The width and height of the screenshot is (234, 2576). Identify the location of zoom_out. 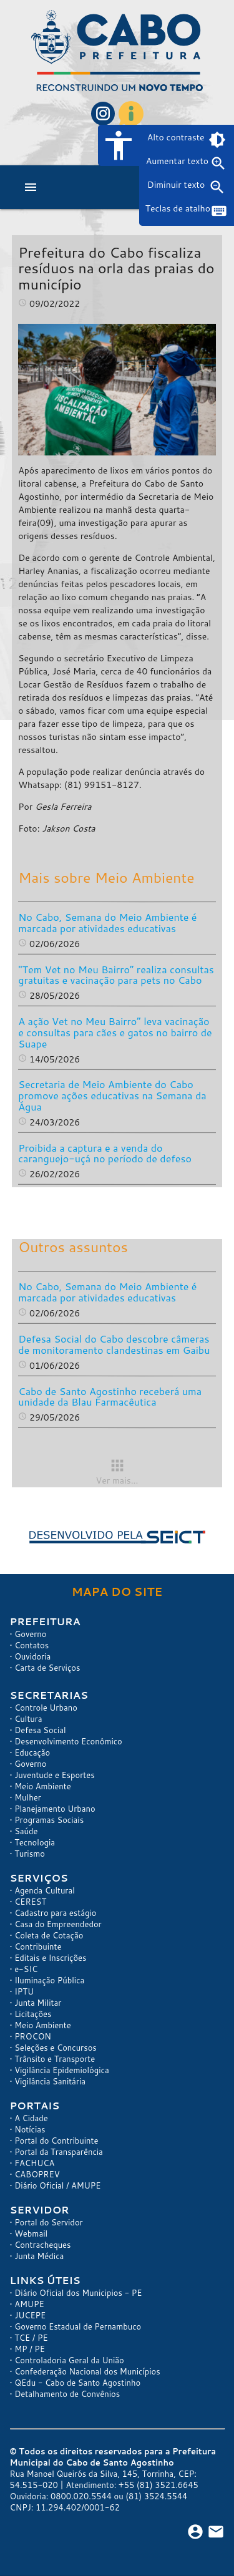
(217, 187).